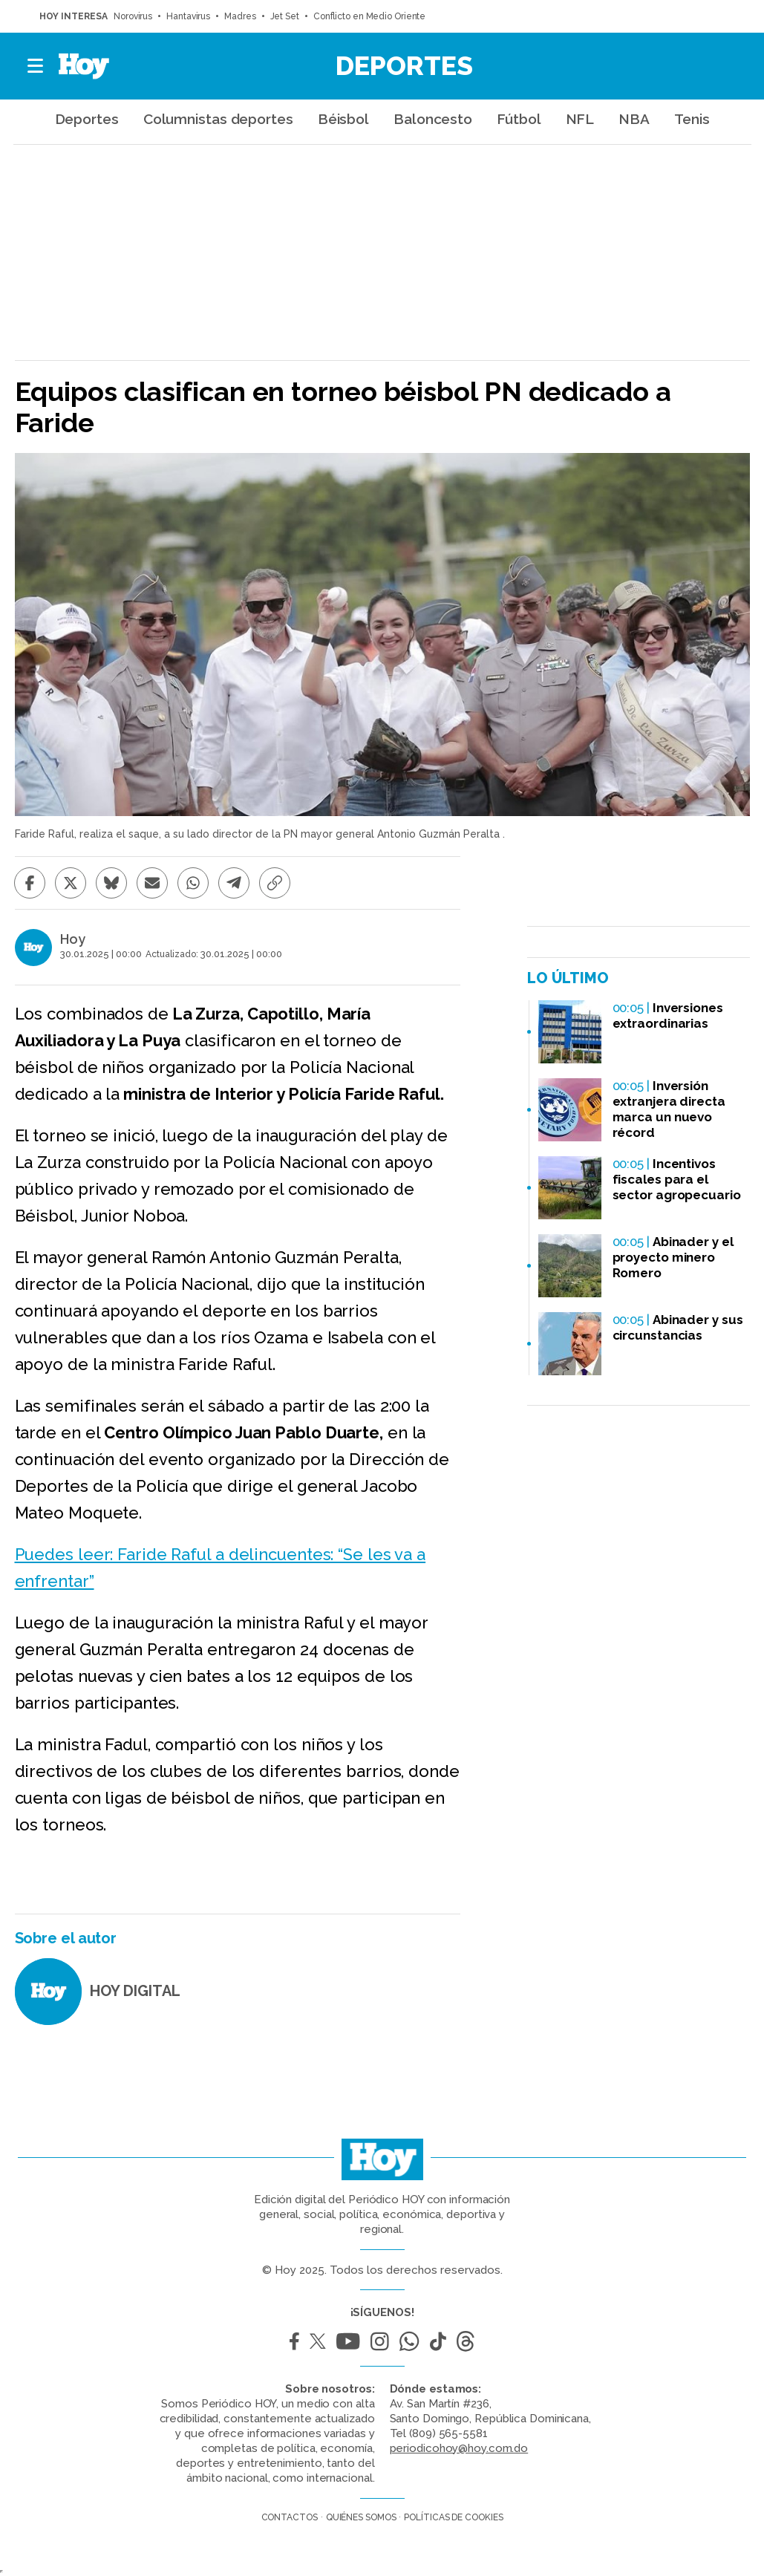  I want to click on Incentivos fiscales para el sector agropecuario, so click(677, 1179).